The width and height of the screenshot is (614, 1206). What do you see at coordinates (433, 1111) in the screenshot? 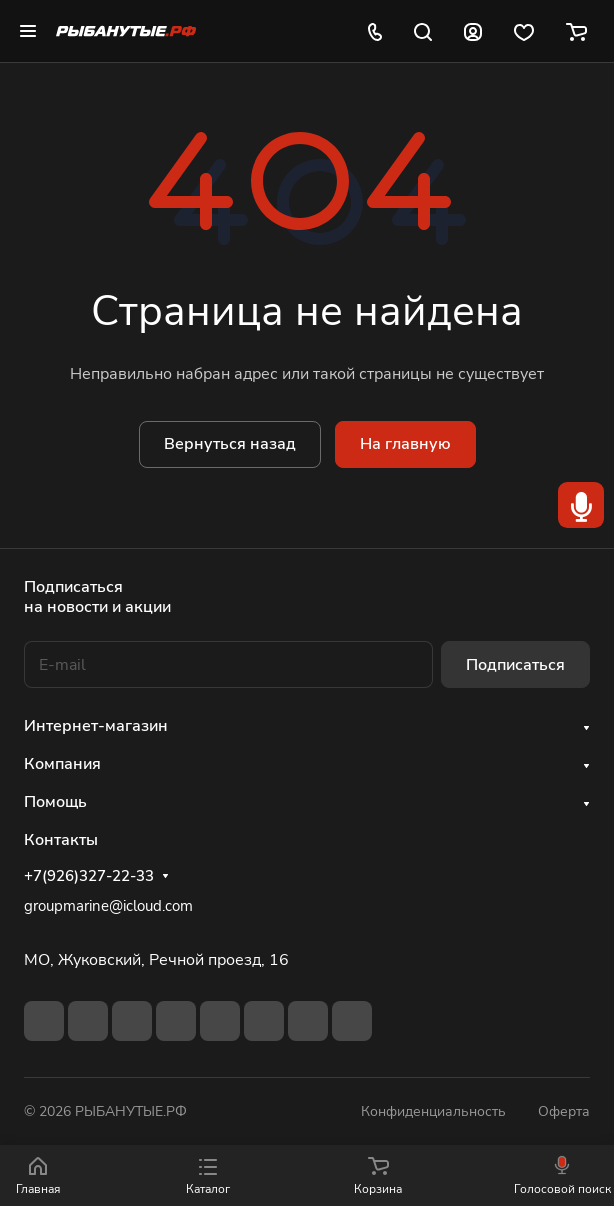
I see `Конфиденциальность` at bounding box center [433, 1111].